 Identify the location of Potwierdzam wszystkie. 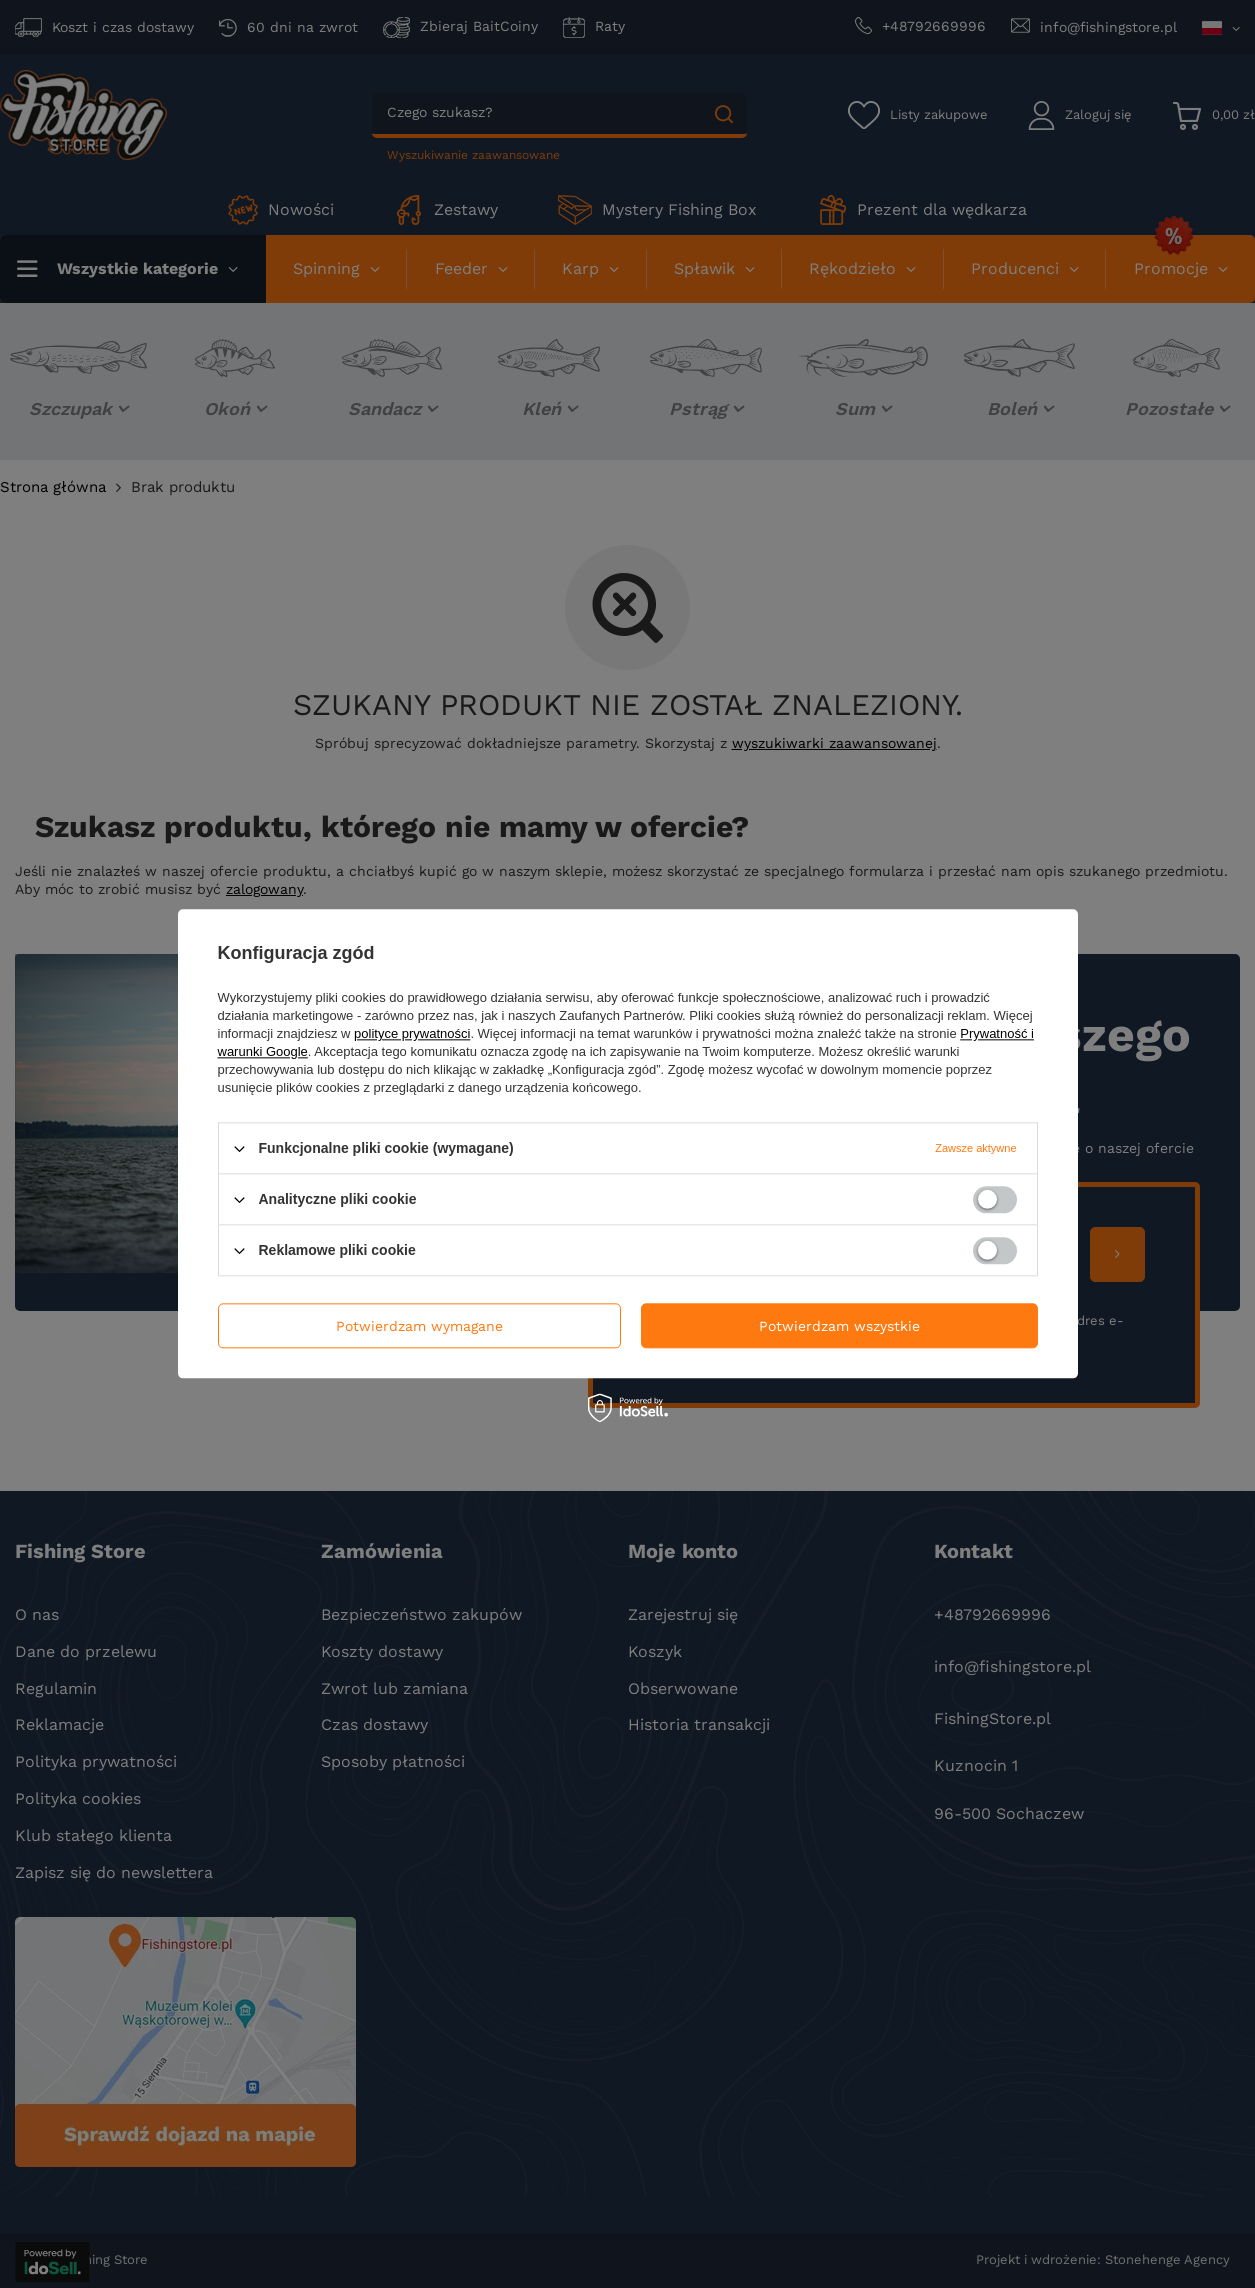
(839, 1326).